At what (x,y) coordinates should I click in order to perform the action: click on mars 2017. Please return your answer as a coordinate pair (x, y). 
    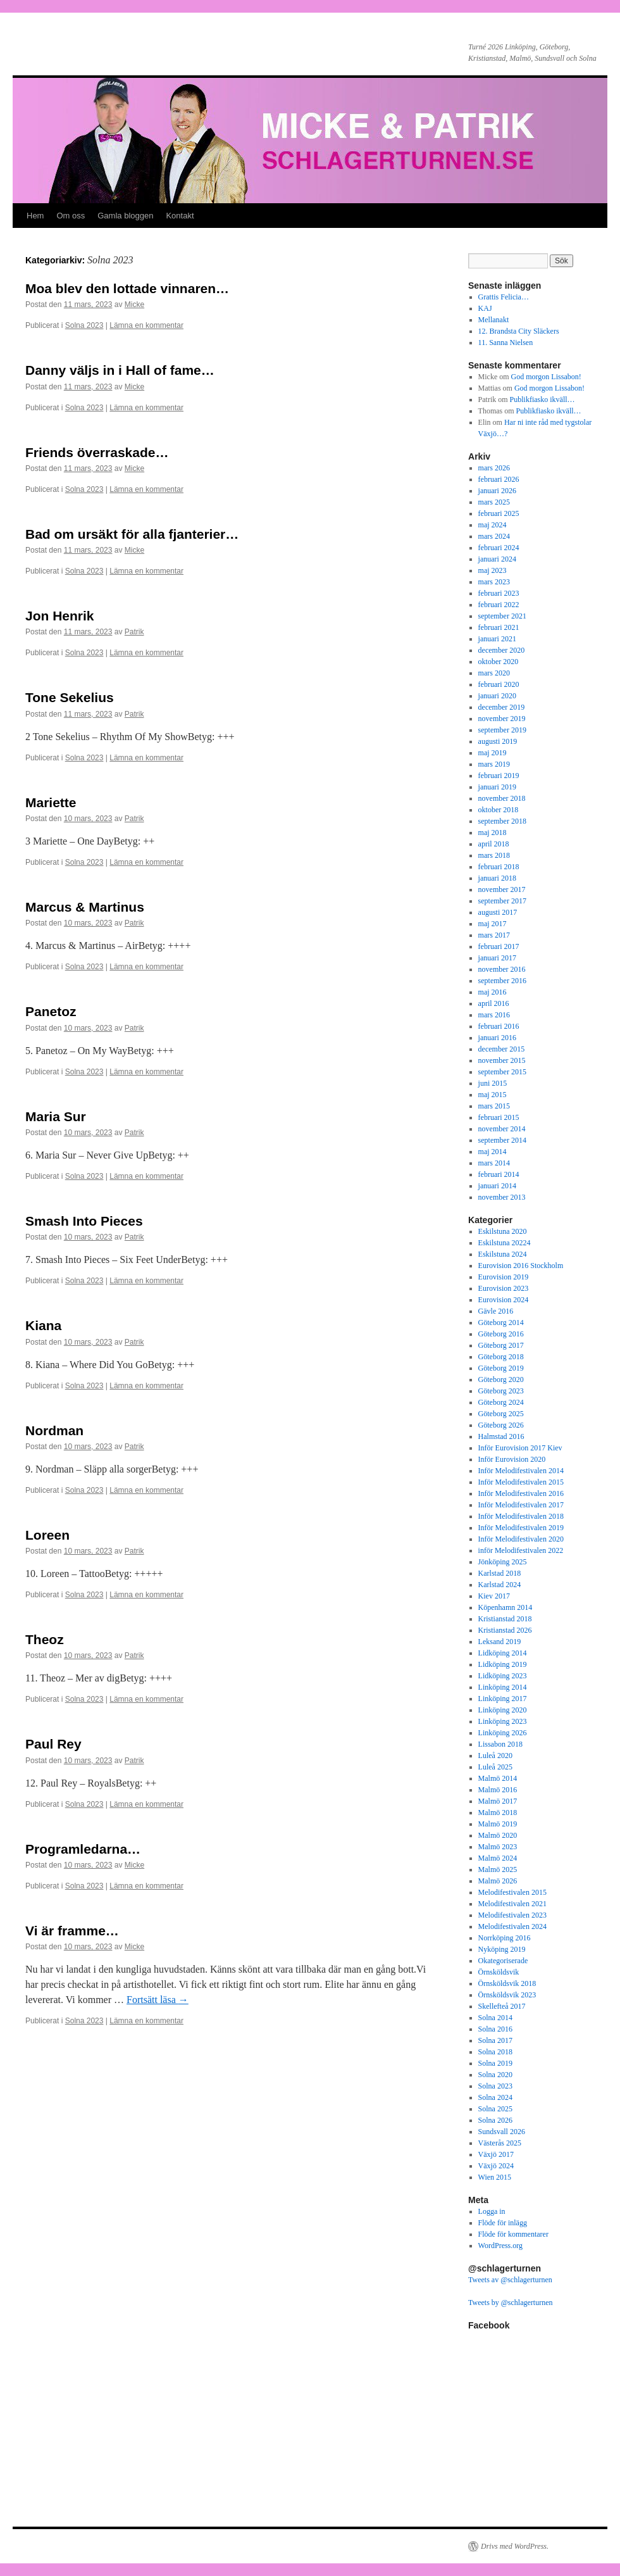
    Looking at the image, I should click on (494, 935).